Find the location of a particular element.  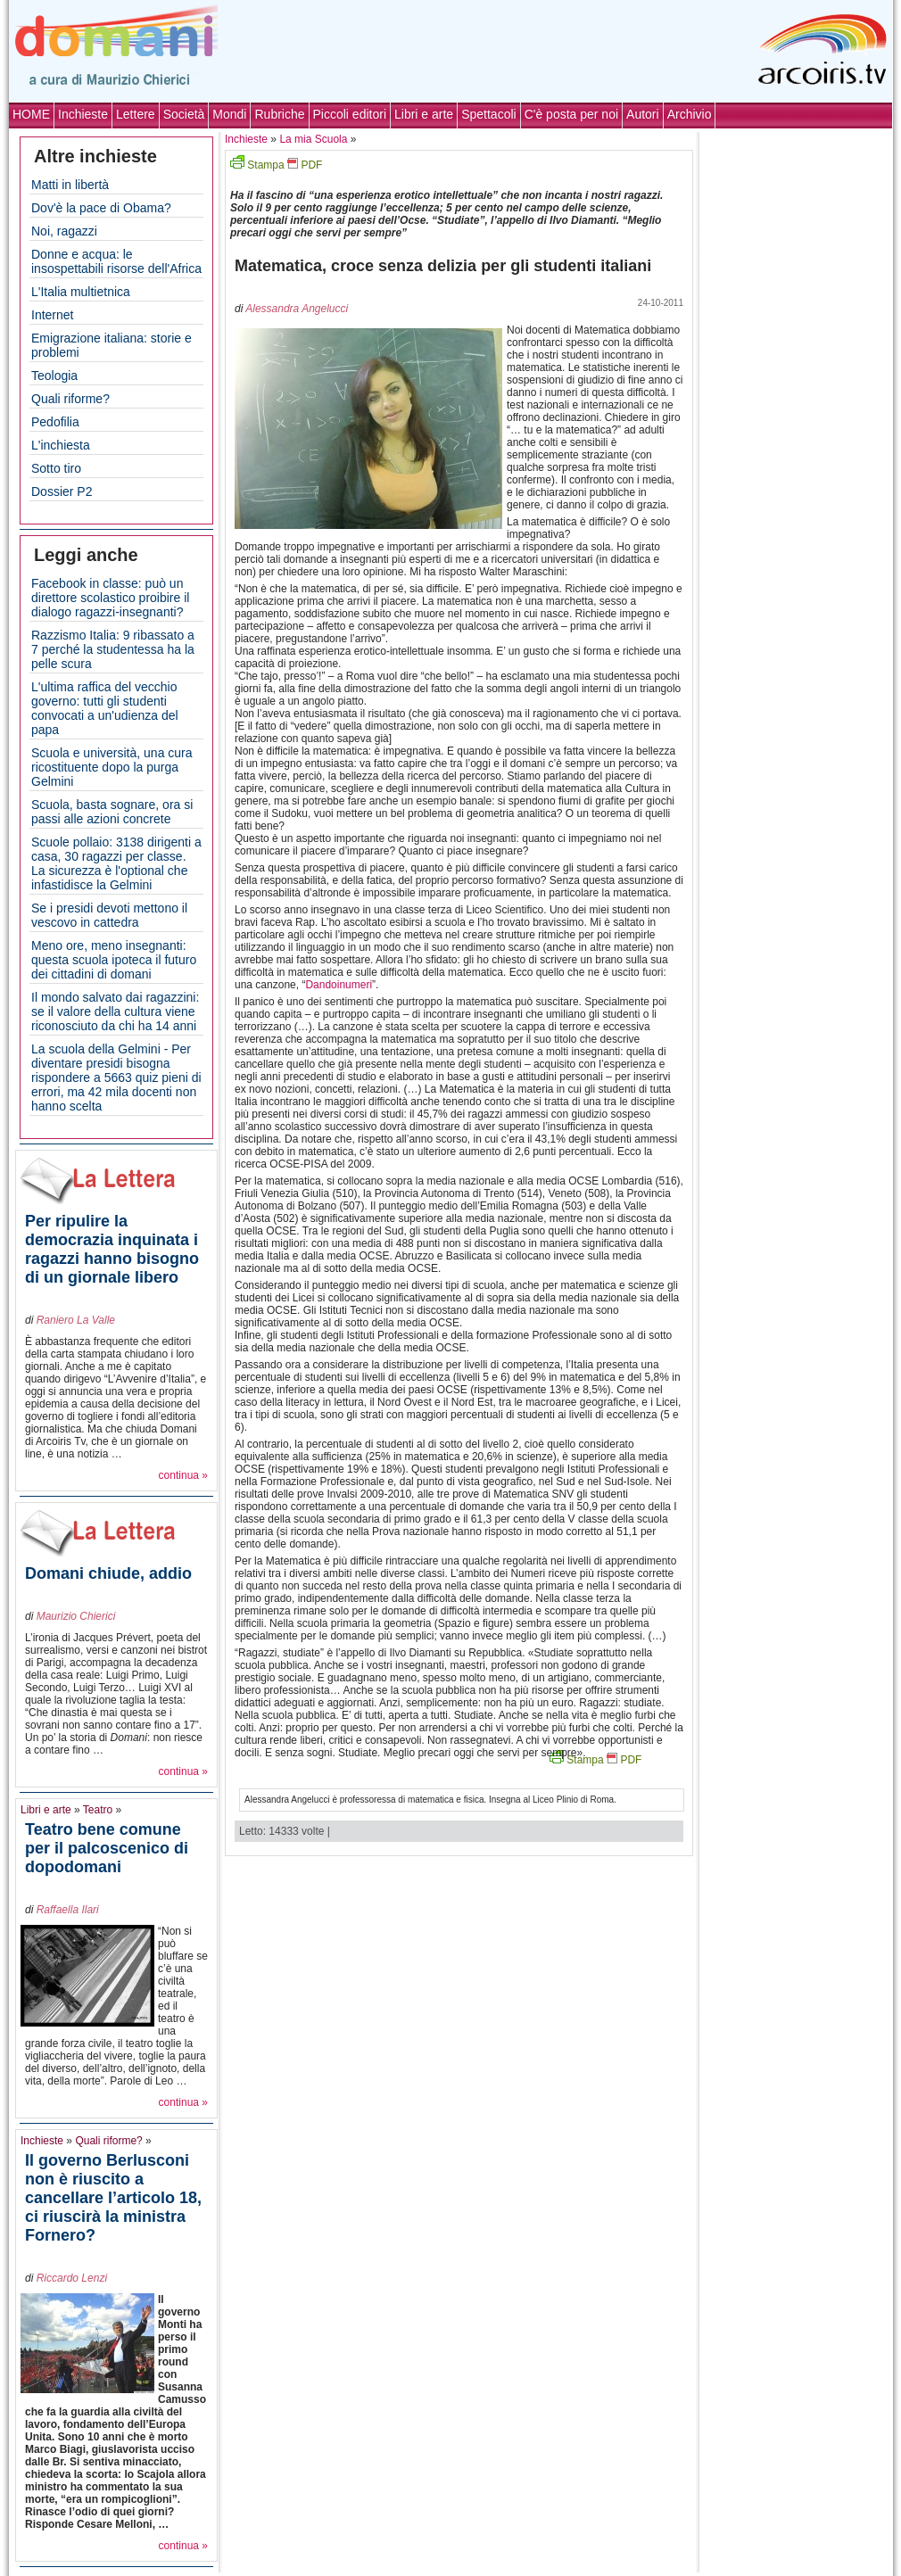

Teatro bene comune per il palcoscenico di dopodomani is located at coordinates (106, 1848).